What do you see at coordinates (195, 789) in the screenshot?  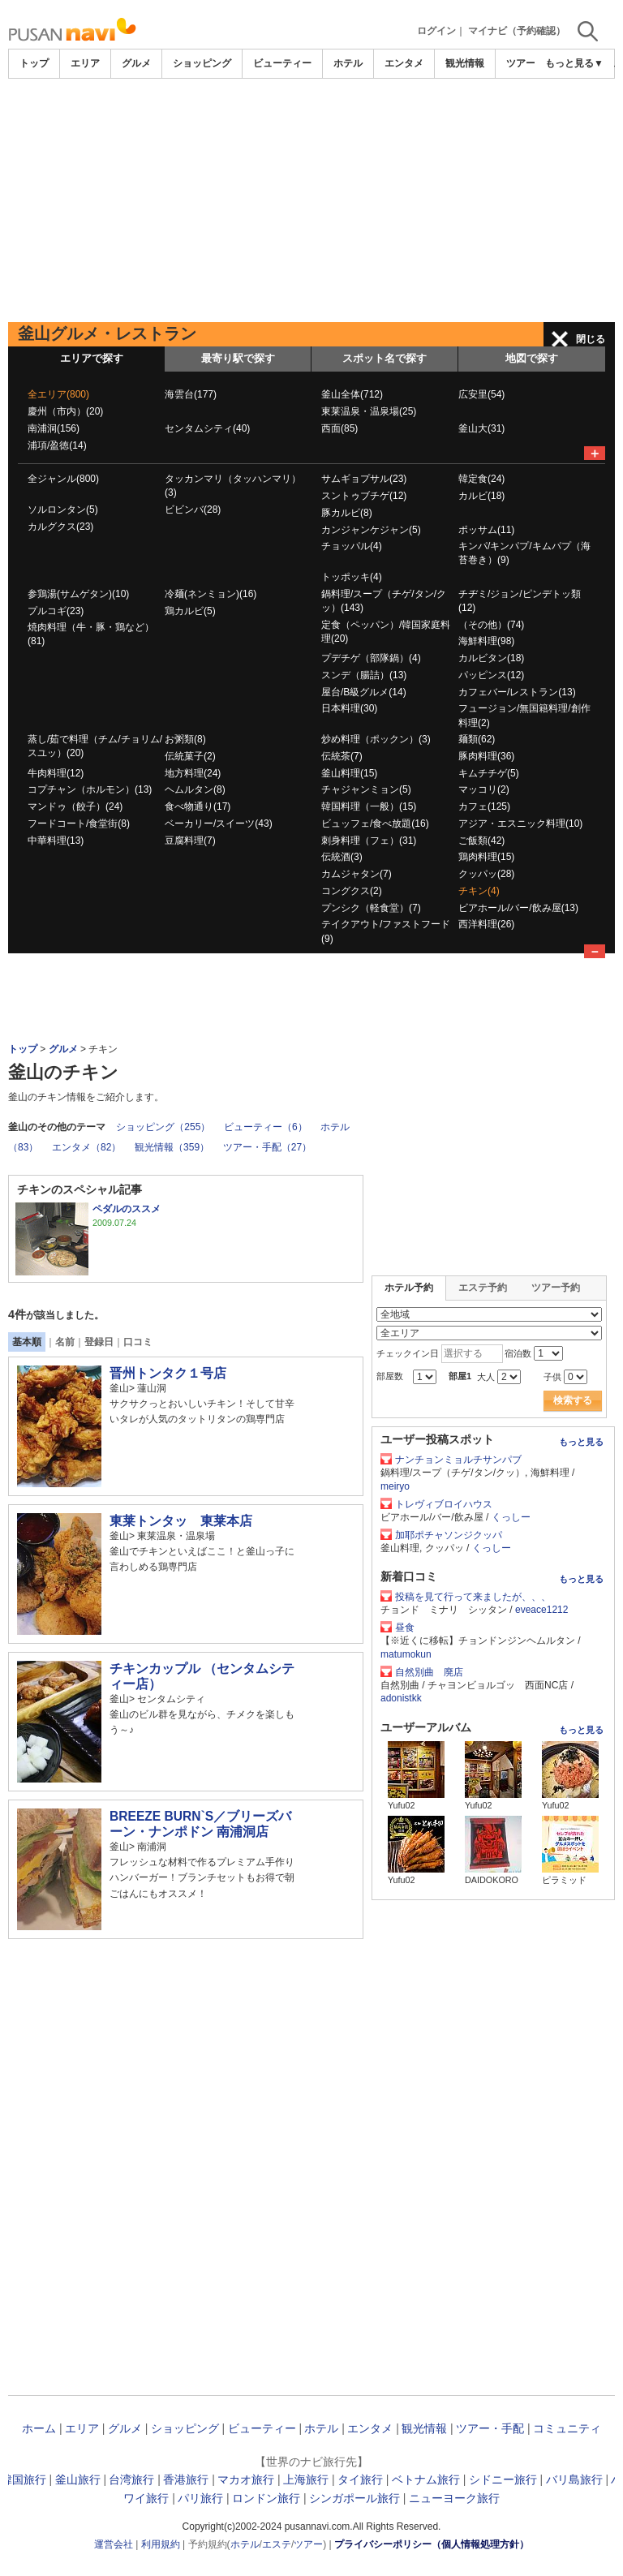 I see `ヘムルタン(8)` at bounding box center [195, 789].